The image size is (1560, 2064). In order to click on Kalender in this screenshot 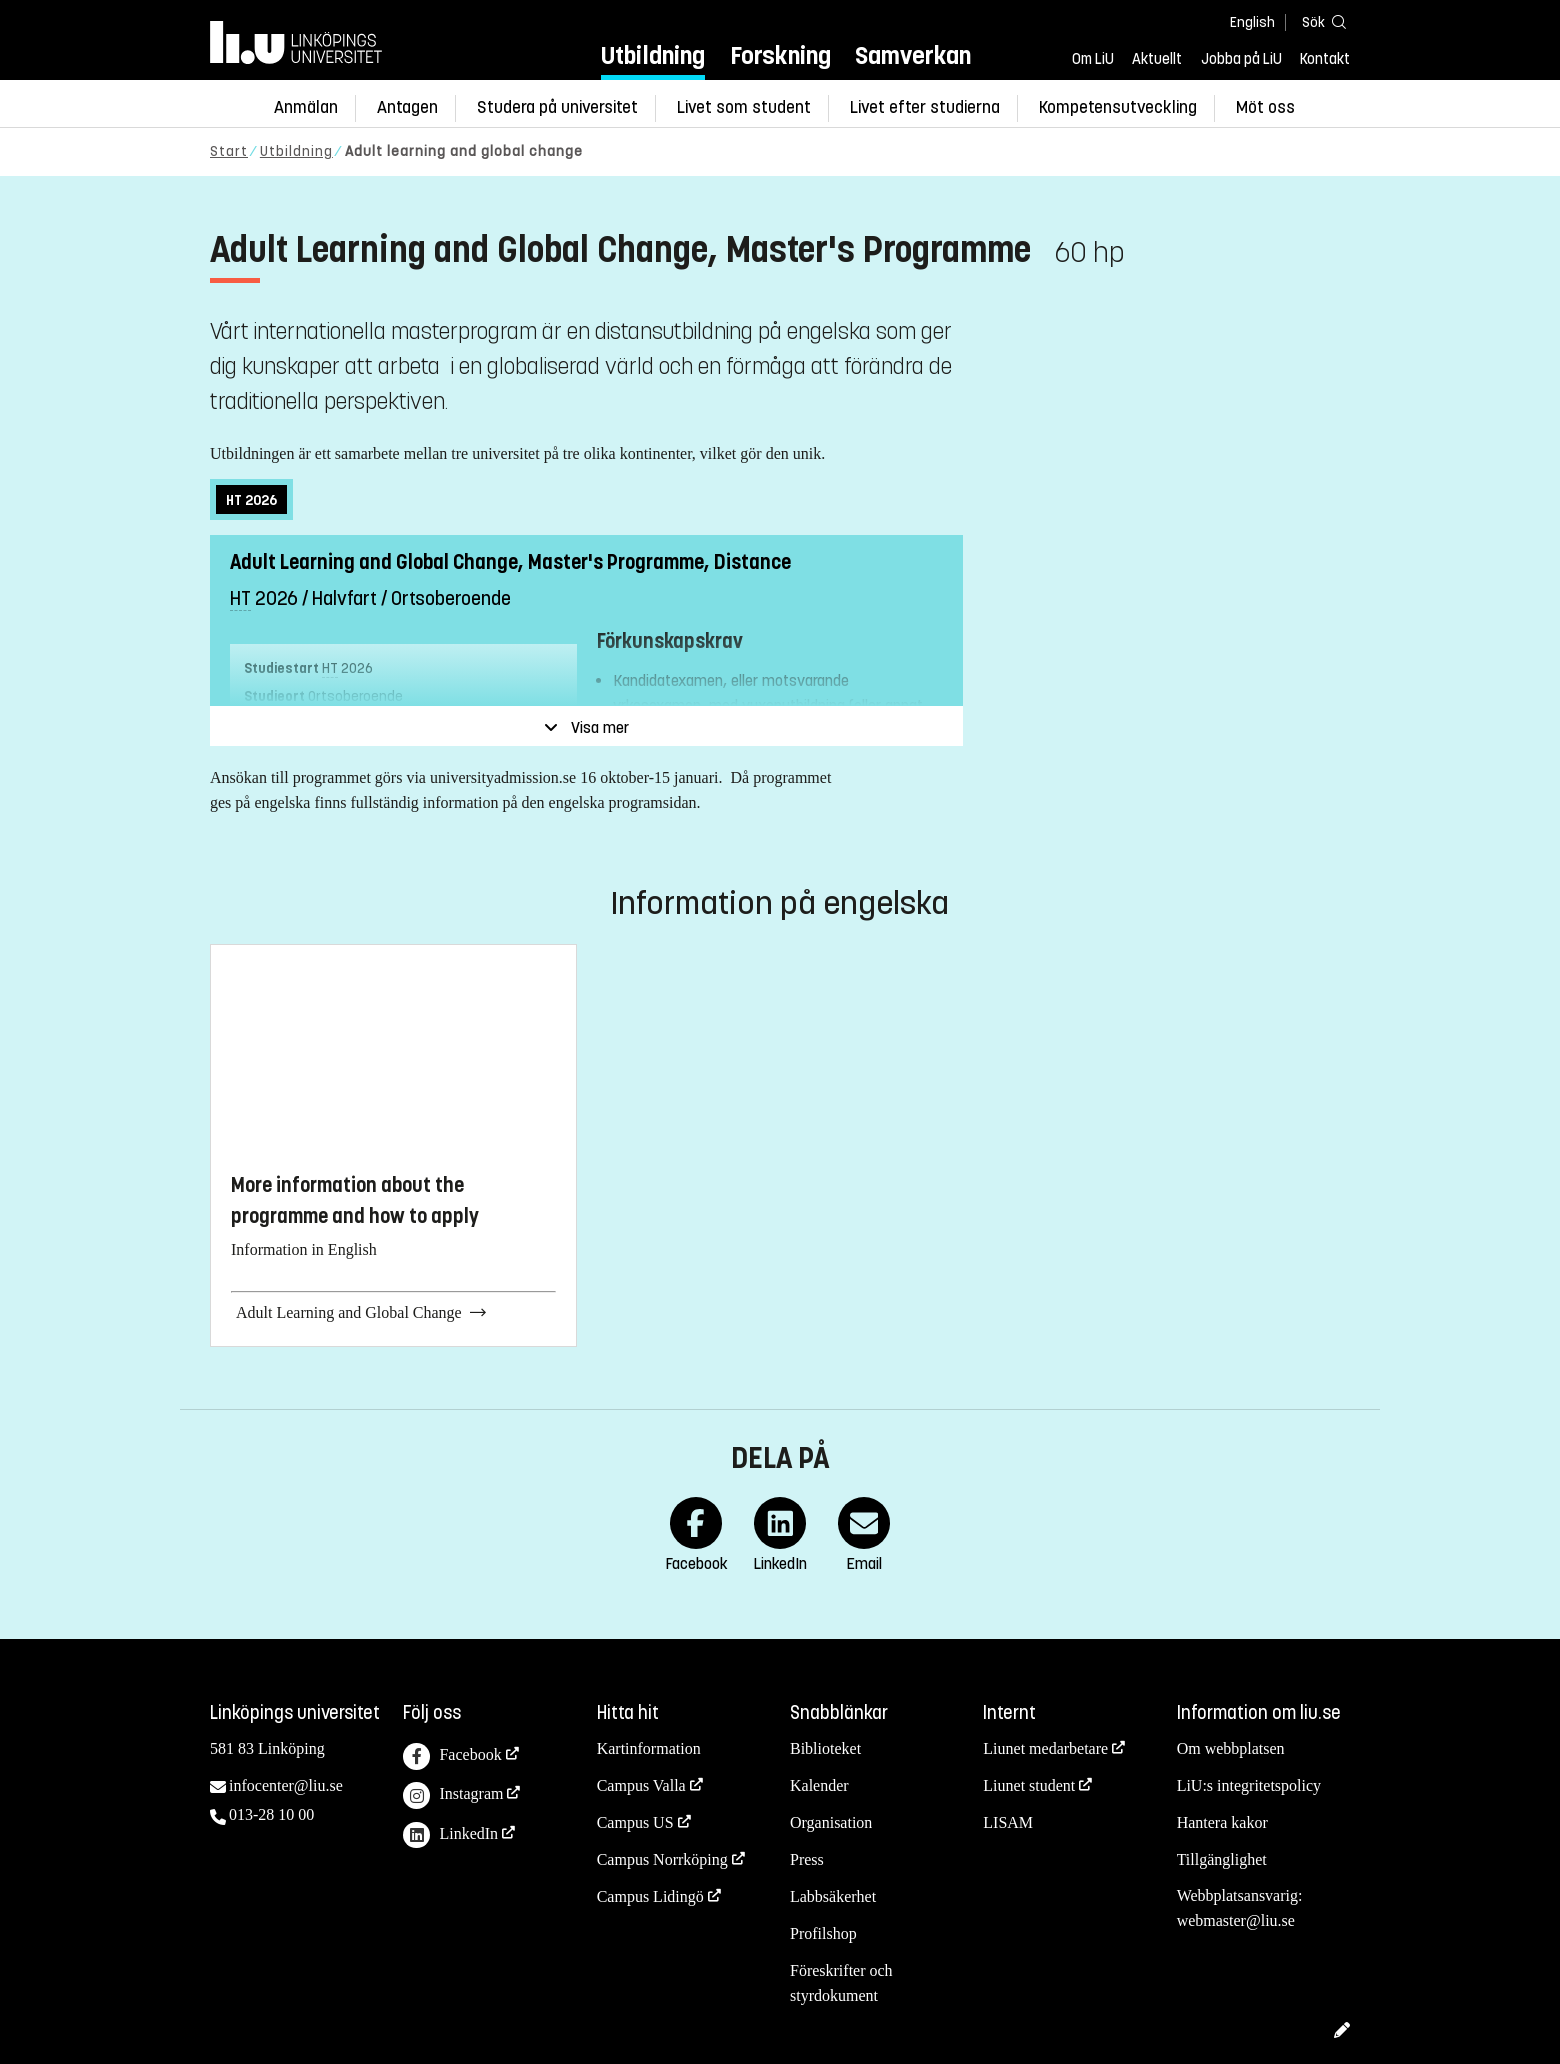, I will do `click(819, 1785)`.